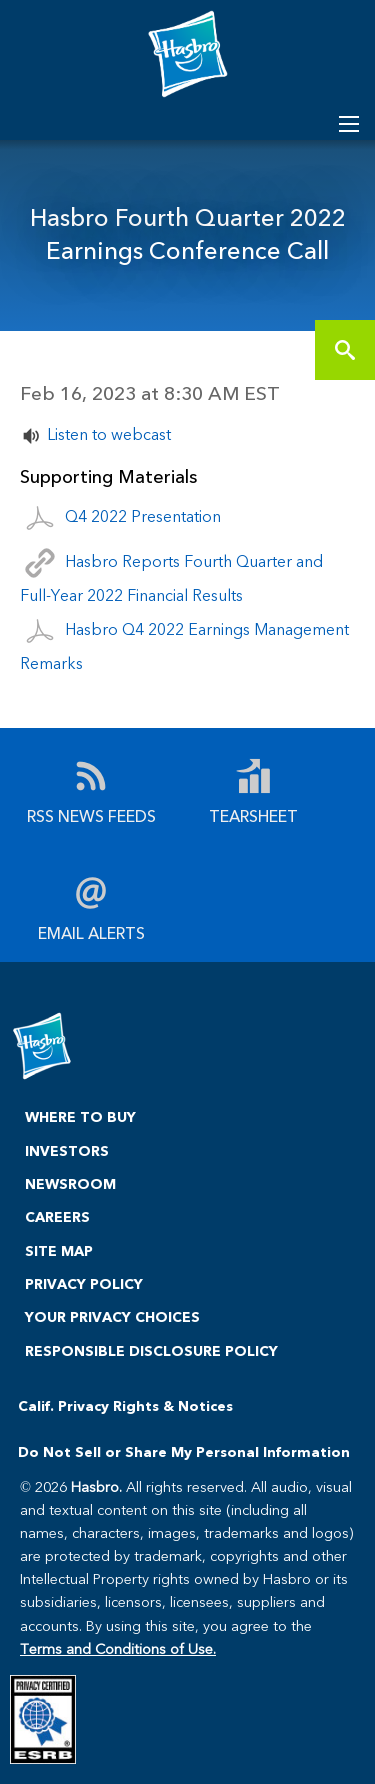 The height and width of the screenshot is (1784, 375). Describe the element at coordinates (171, 576) in the screenshot. I see `Hasbro Reports Fourth Quarter and Full-Year 2022 Financial Results` at that location.